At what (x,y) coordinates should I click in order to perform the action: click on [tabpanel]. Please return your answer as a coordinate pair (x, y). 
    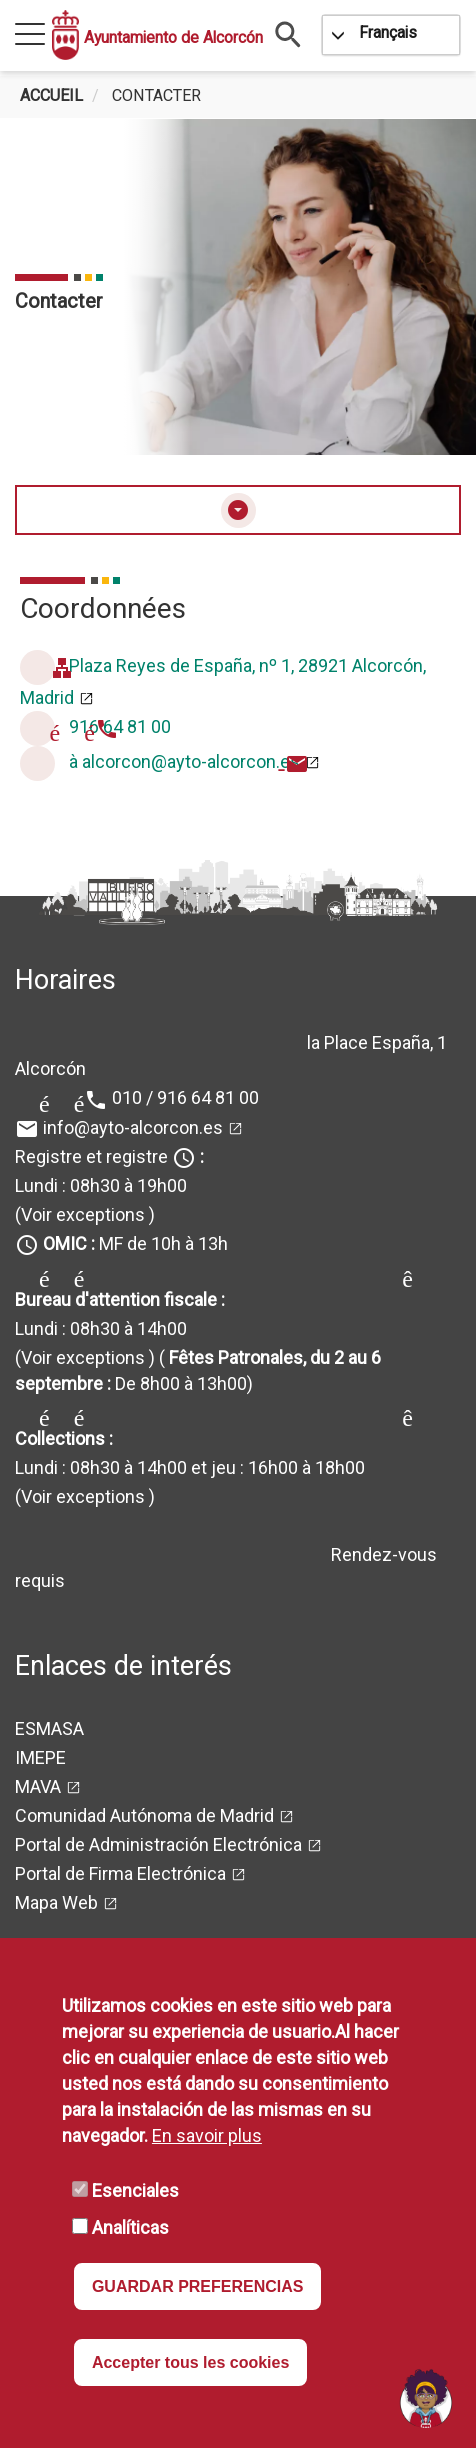
    Looking at the image, I should click on (238, 287).